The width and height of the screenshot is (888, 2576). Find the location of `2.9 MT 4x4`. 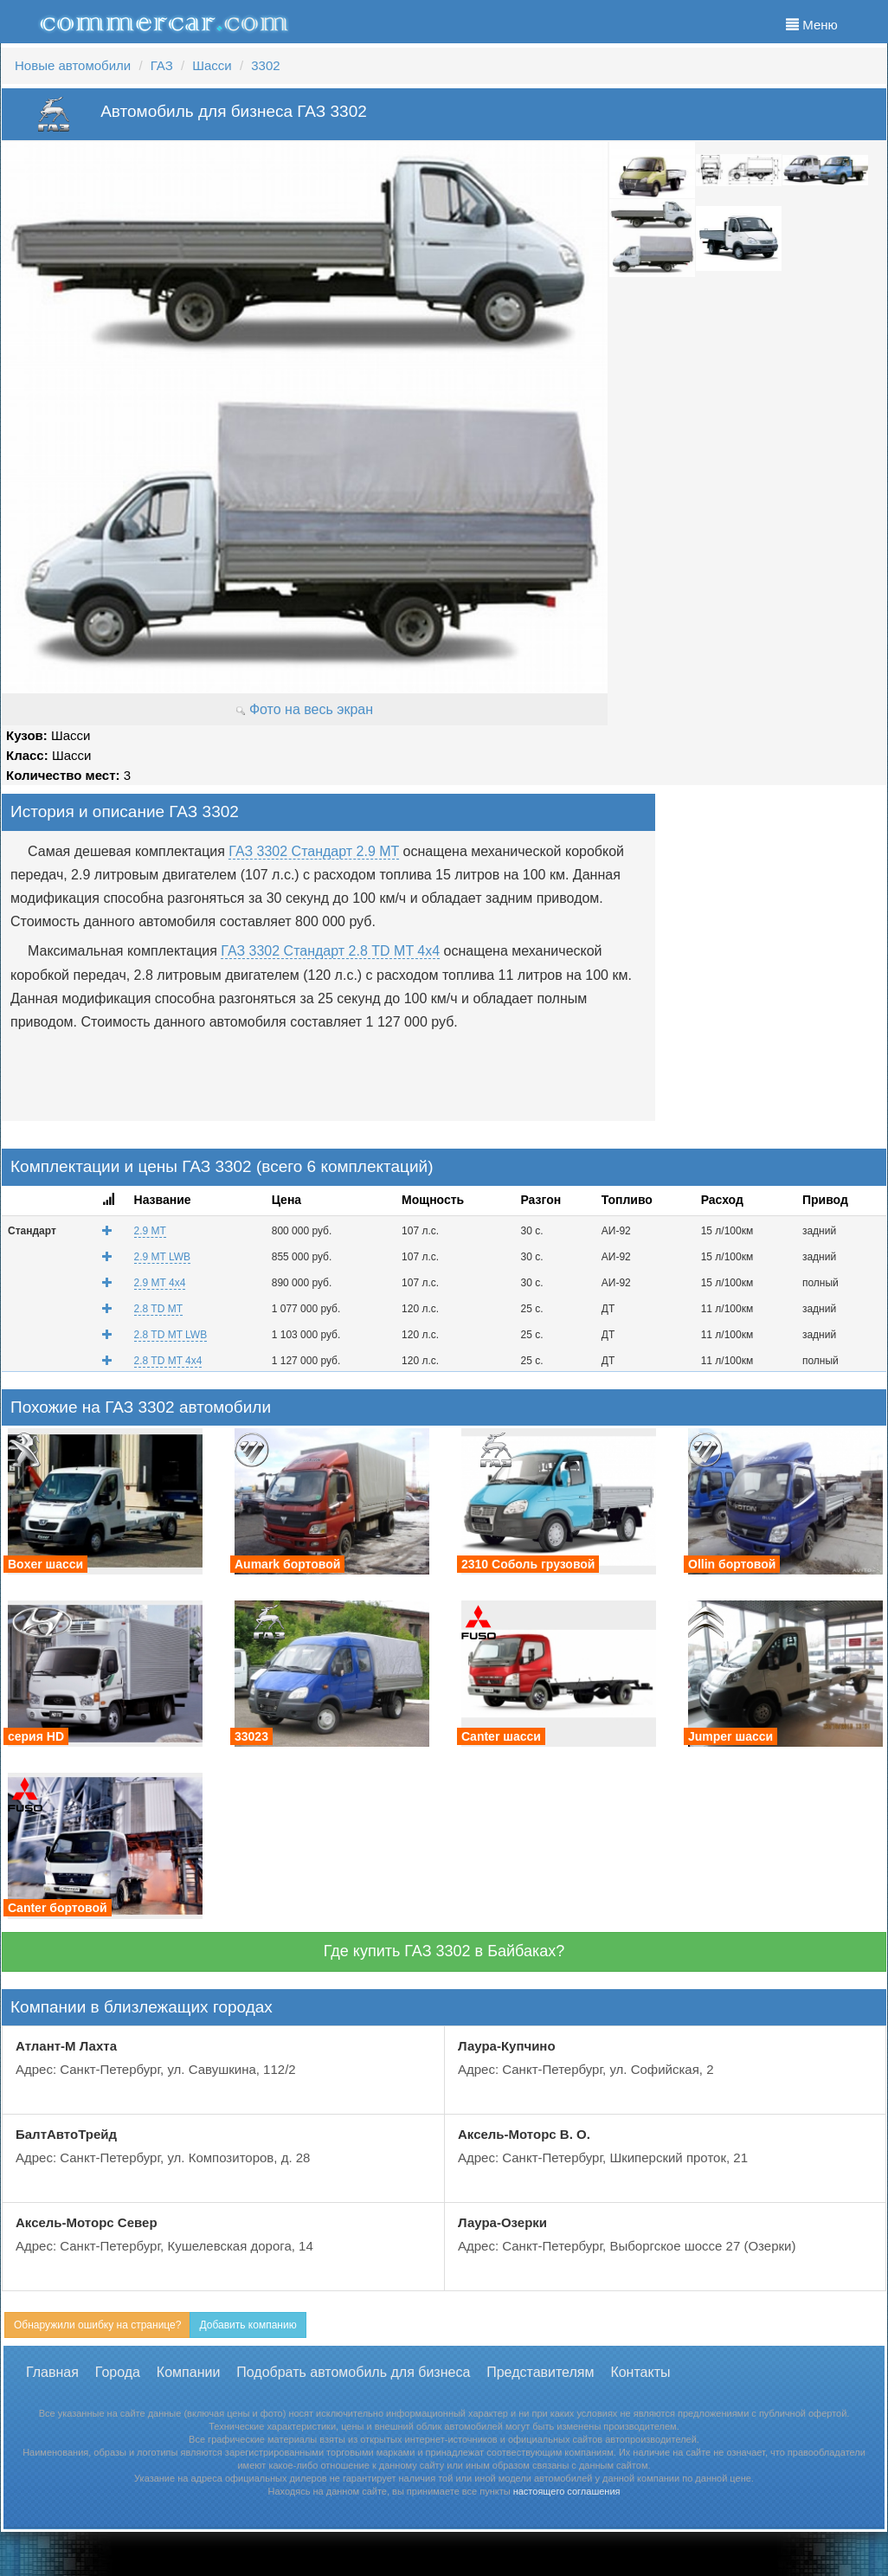

2.9 MT 4x4 is located at coordinates (160, 1283).